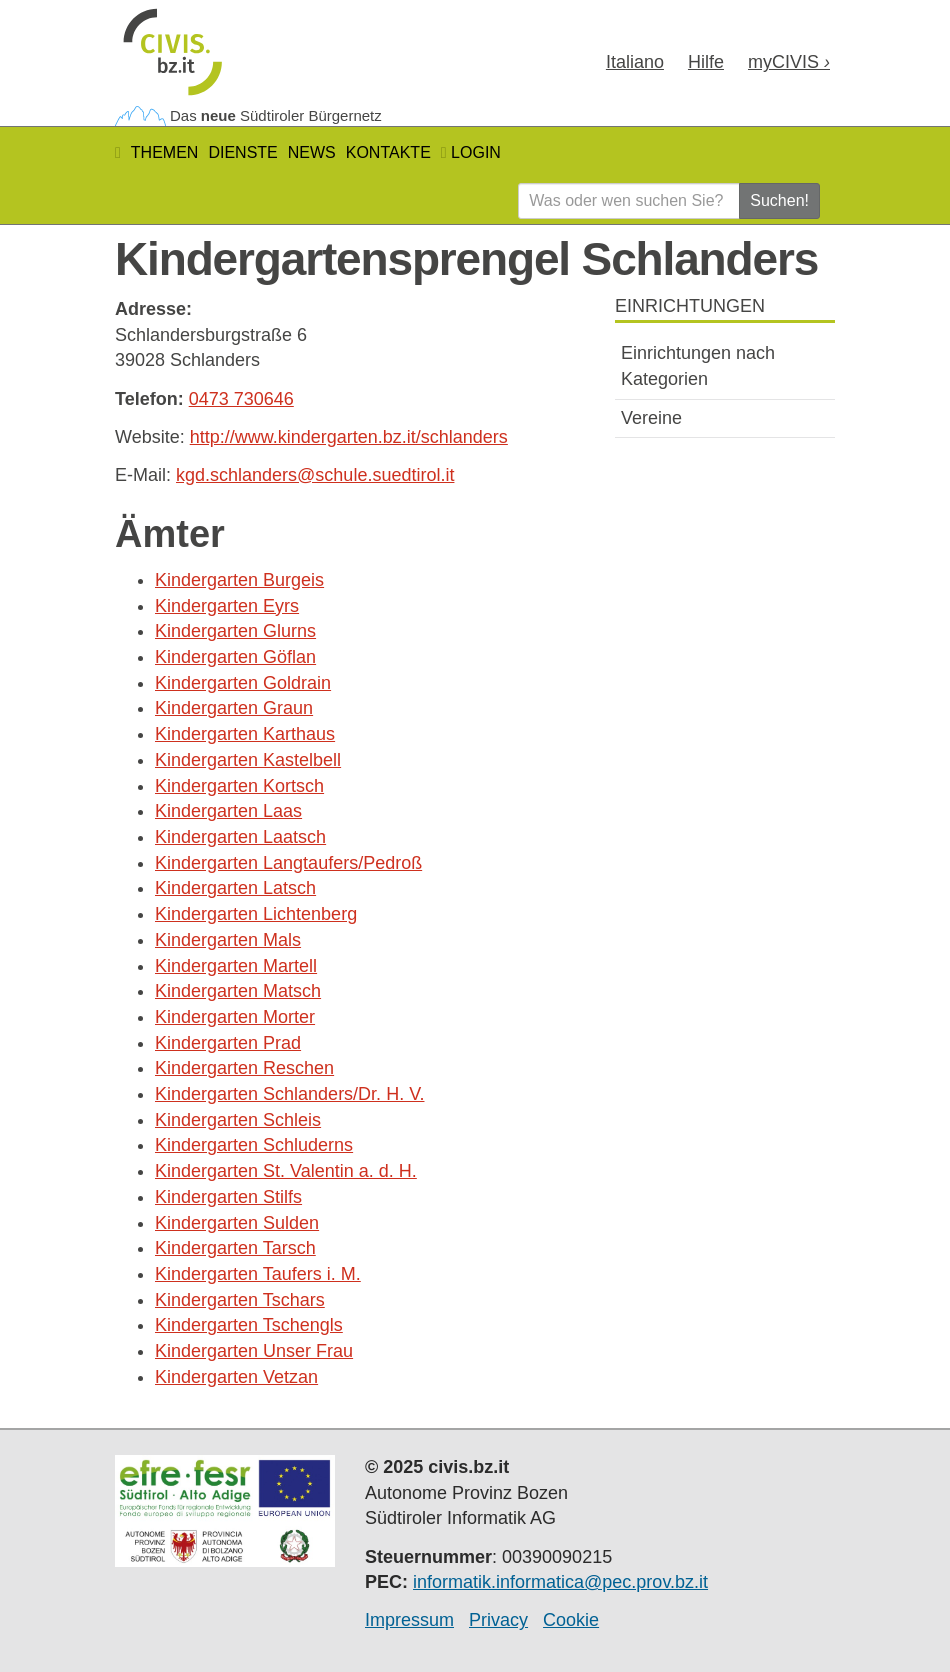  What do you see at coordinates (560, 1582) in the screenshot?
I see `informatik.informatica@pec.prov.bz.it` at bounding box center [560, 1582].